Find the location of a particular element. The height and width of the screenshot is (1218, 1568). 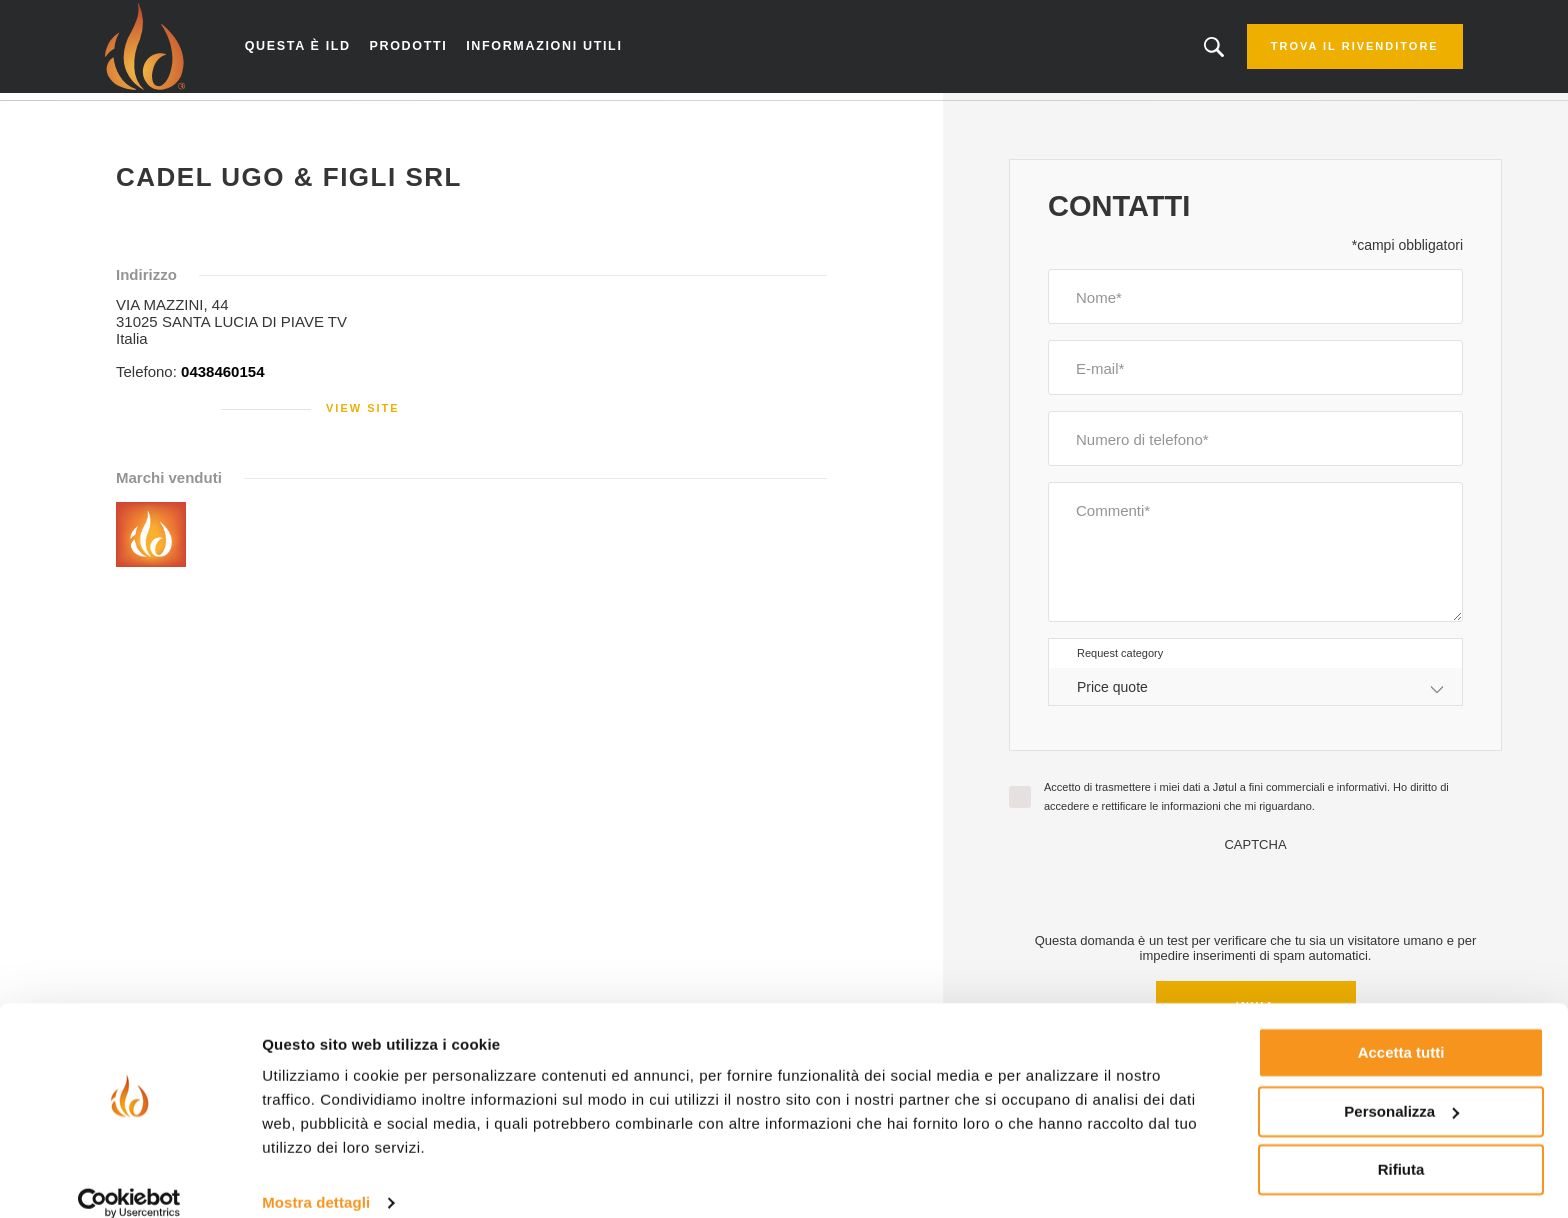

Trova il rivenditore is located at coordinates (1329, 50).